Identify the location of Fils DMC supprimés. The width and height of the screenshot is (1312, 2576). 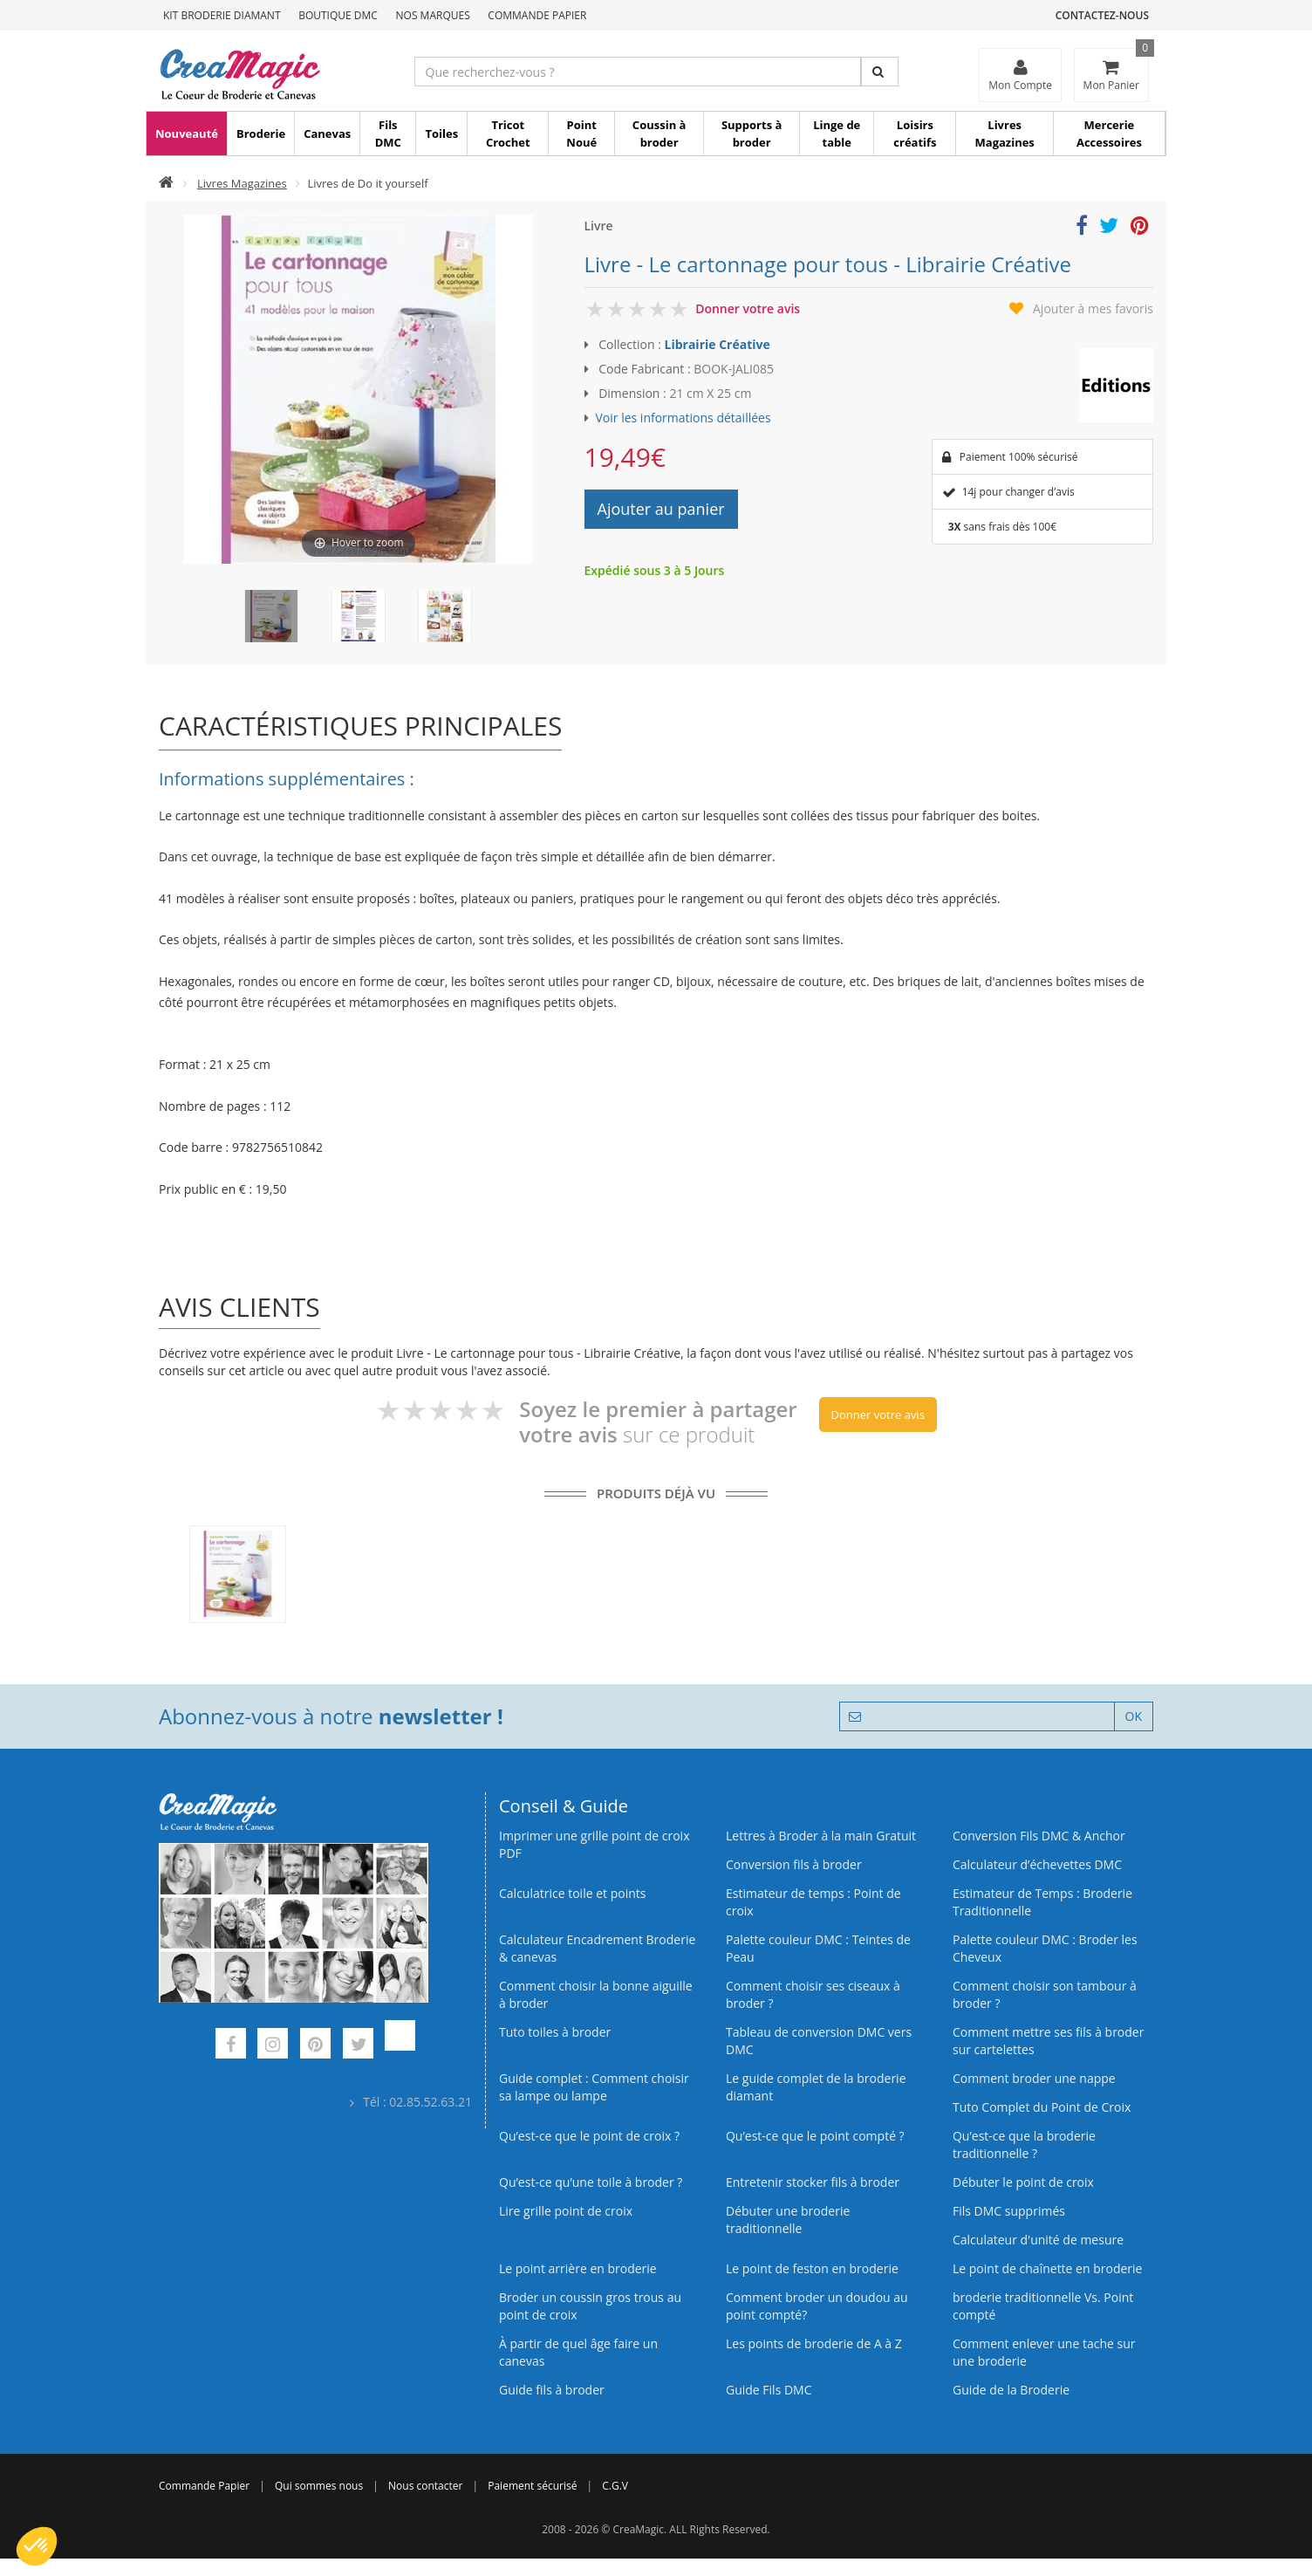
(1009, 2211).